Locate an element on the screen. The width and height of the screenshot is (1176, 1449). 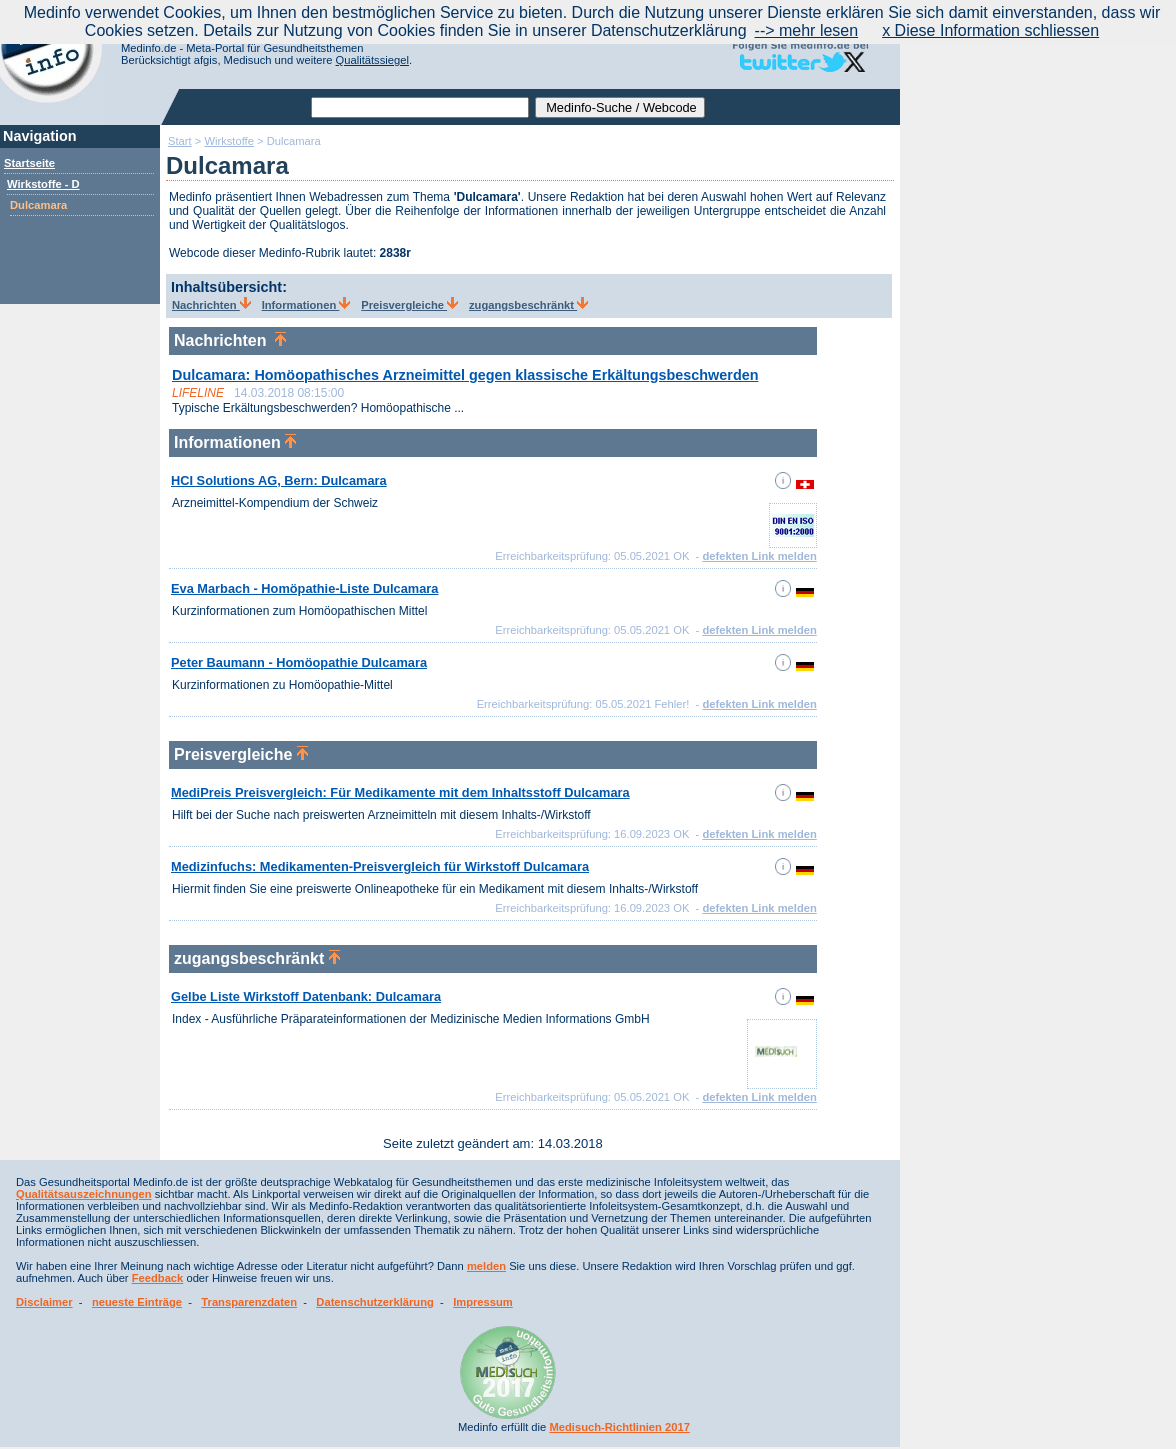
Disclaimer is located at coordinates (44, 1302).